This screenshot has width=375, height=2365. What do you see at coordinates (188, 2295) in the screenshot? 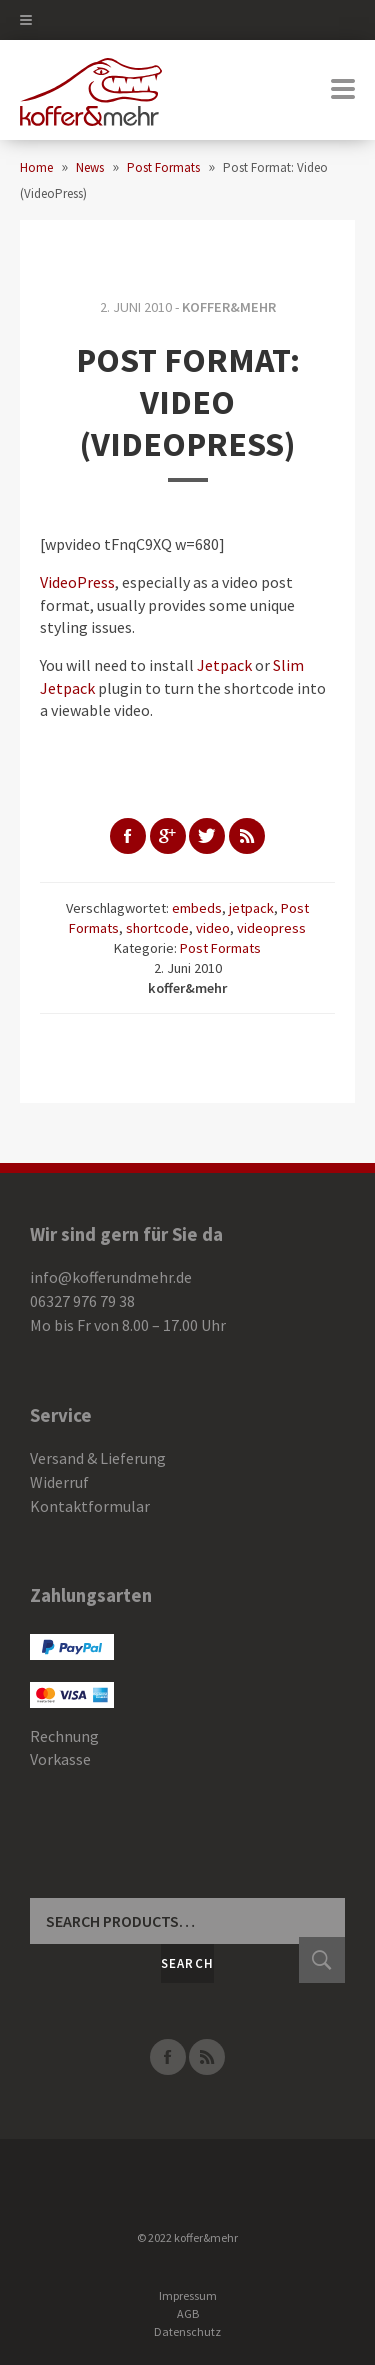
I see `Impressum` at bounding box center [188, 2295].